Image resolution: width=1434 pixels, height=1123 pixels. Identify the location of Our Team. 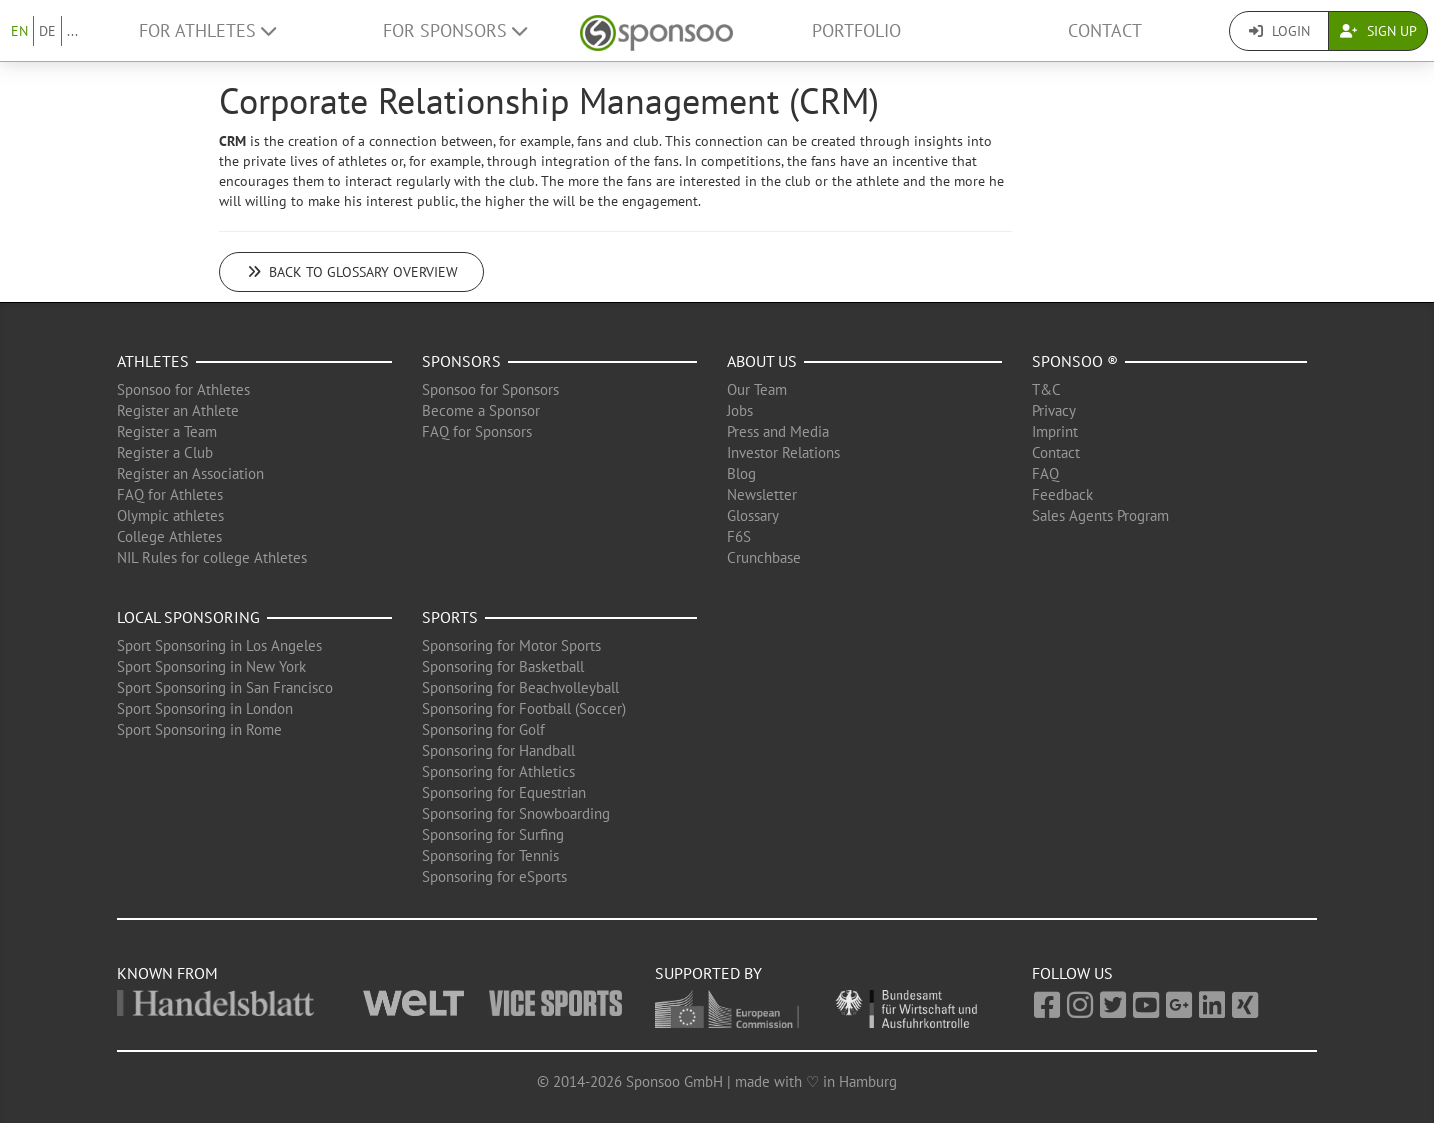
(757, 389).